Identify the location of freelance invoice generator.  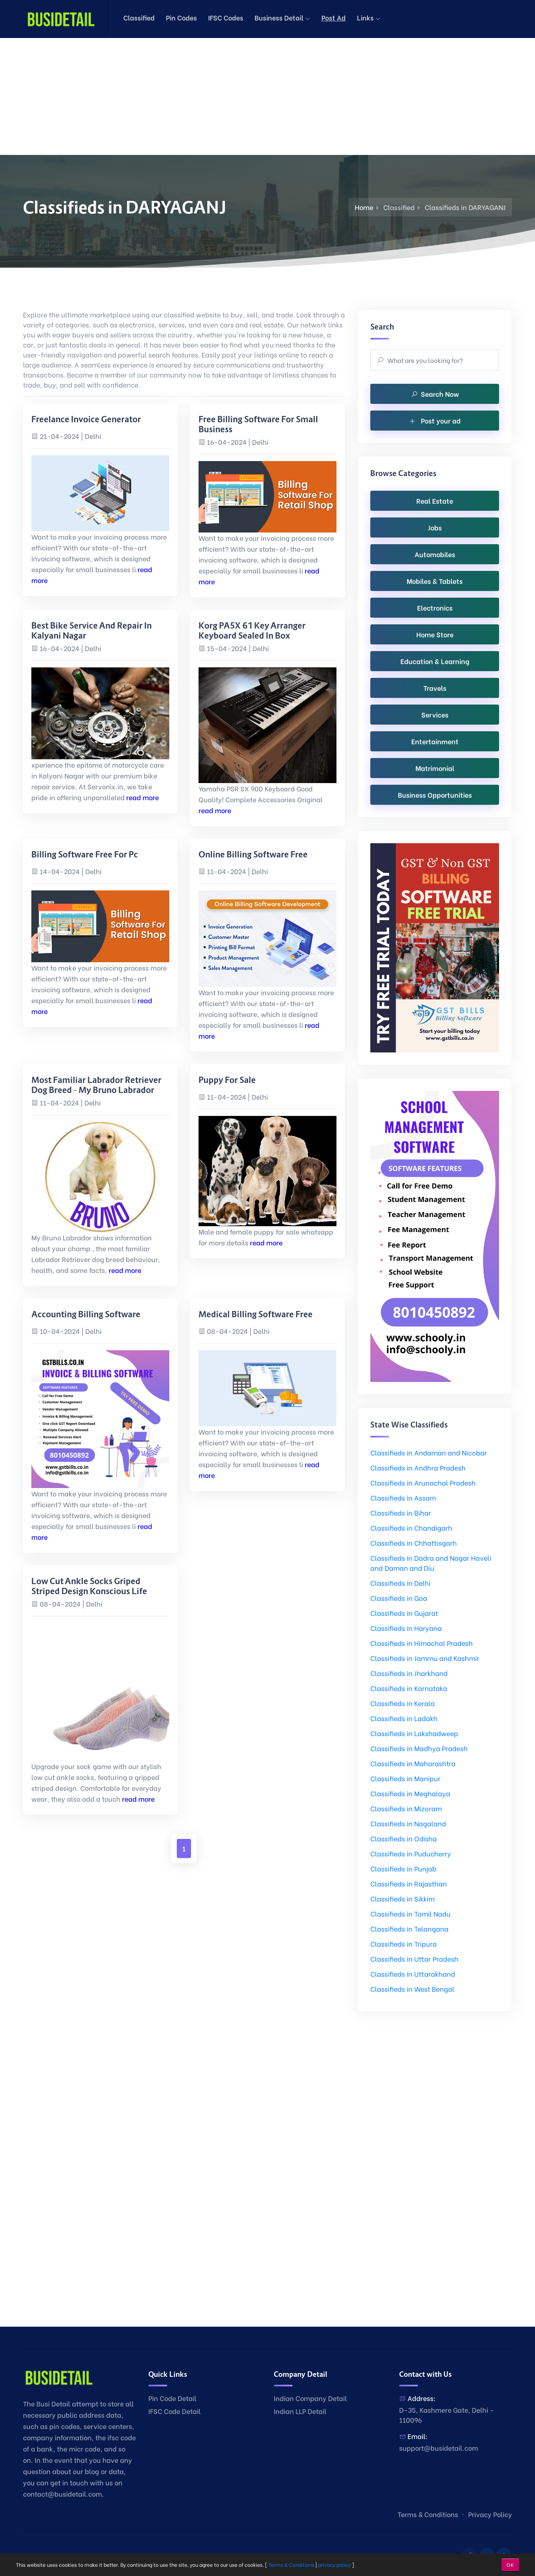
(86, 419).